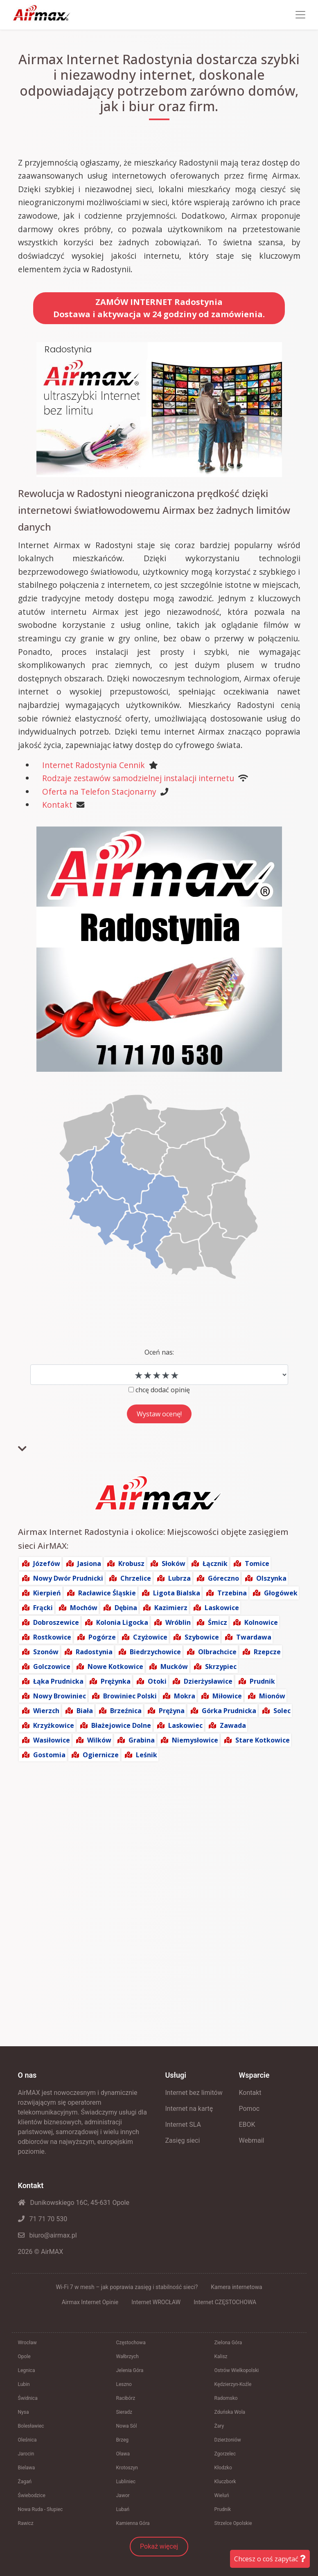 The width and height of the screenshot is (318, 2576). I want to click on Zgorzelec, so click(225, 2454).